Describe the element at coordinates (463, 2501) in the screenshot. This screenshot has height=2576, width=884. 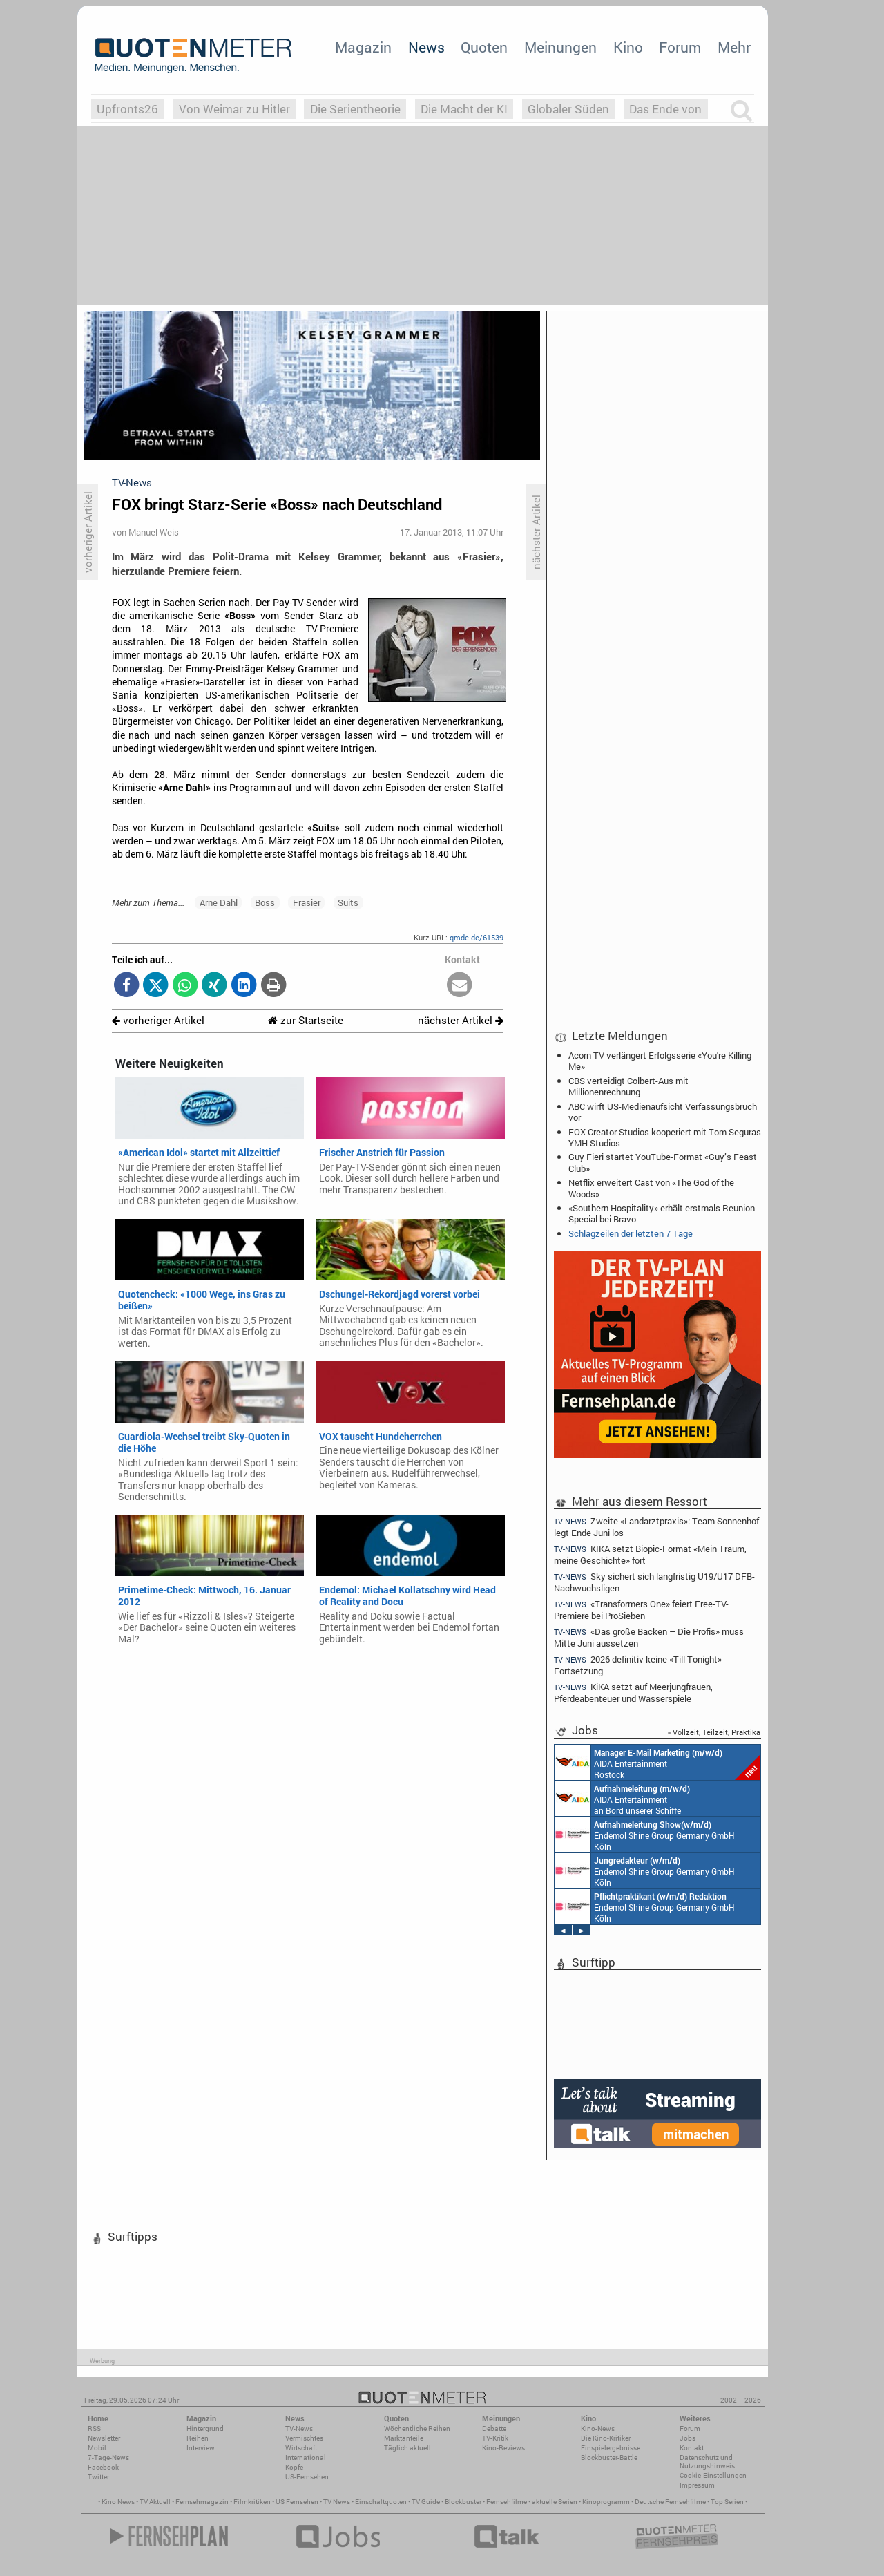
I see `Blockbuster` at that location.